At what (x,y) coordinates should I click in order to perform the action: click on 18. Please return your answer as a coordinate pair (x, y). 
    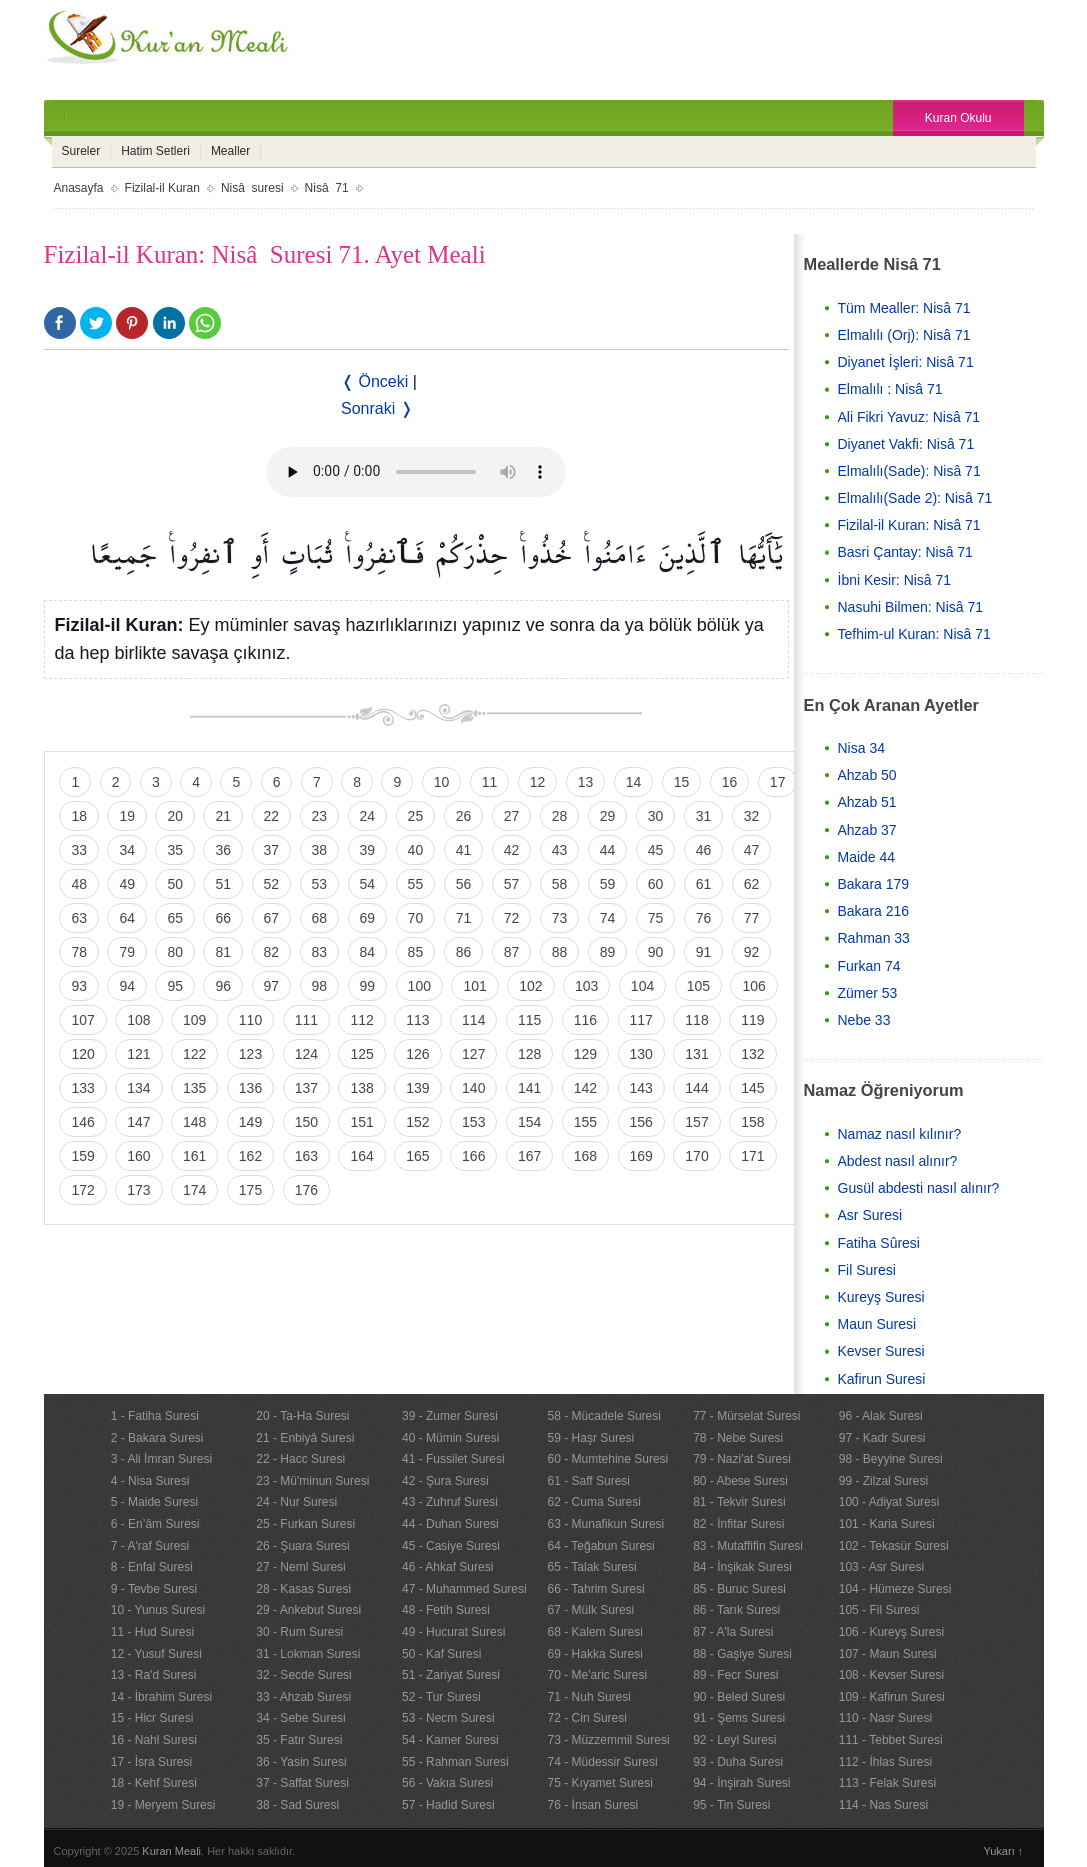
    Looking at the image, I should click on (79, 816).